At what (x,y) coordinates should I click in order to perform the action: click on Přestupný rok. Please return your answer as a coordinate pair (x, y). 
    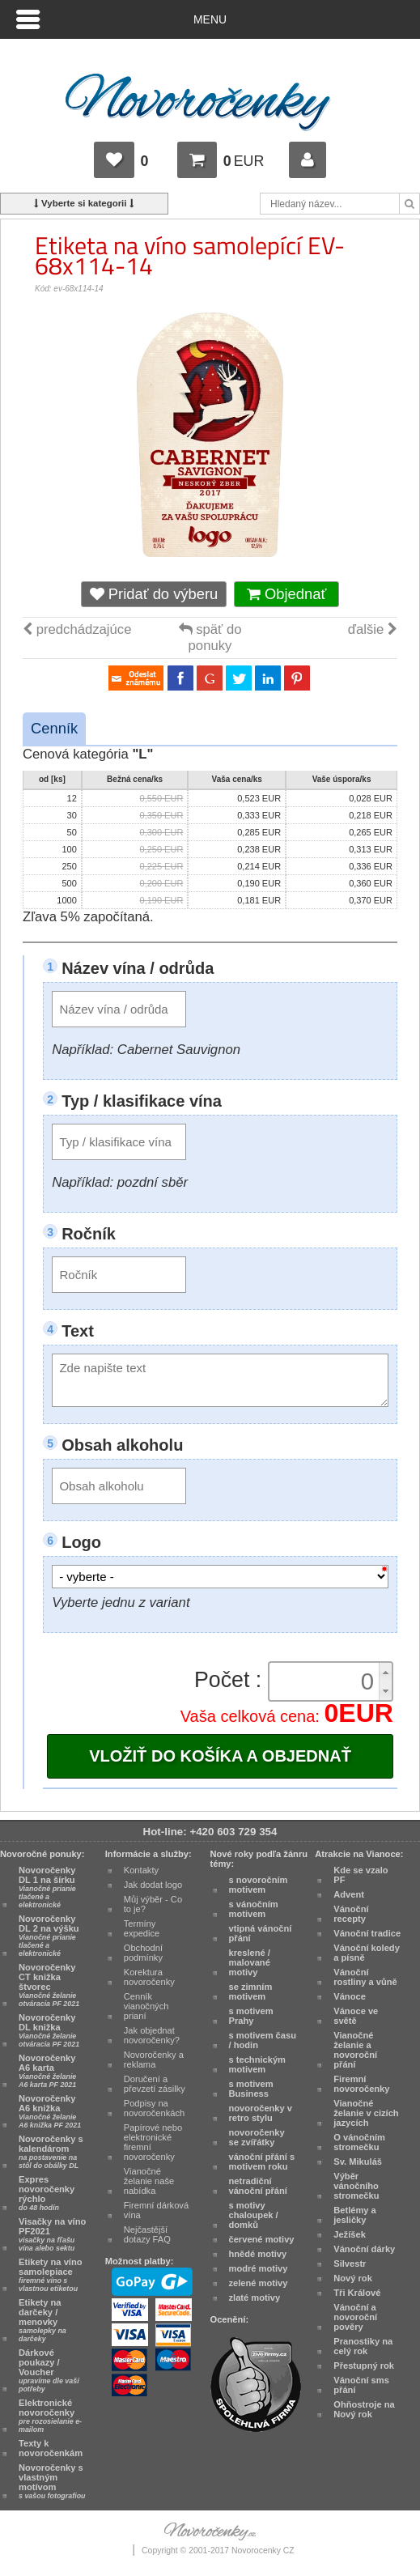
    Looking at the image, I should click on (363, 2365).